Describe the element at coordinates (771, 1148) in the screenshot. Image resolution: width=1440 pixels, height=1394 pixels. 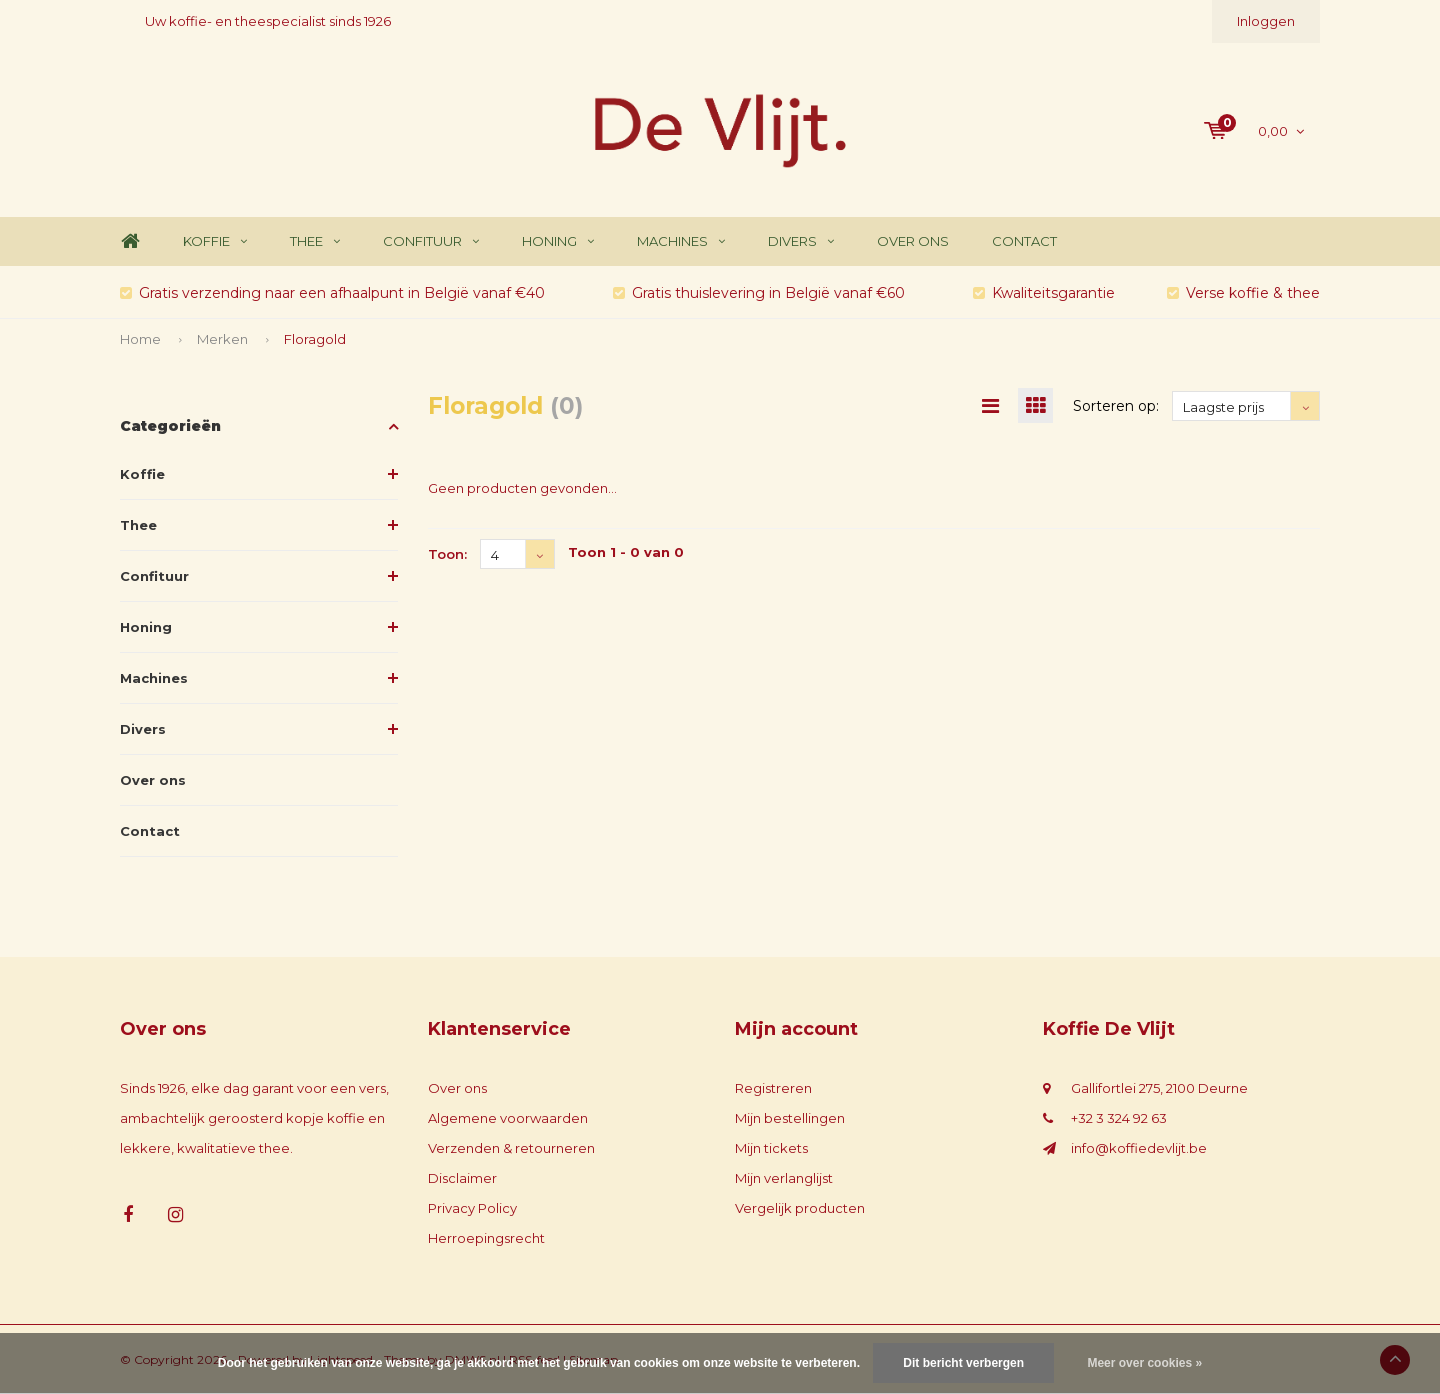
I see `Mijn tickets` at that location.